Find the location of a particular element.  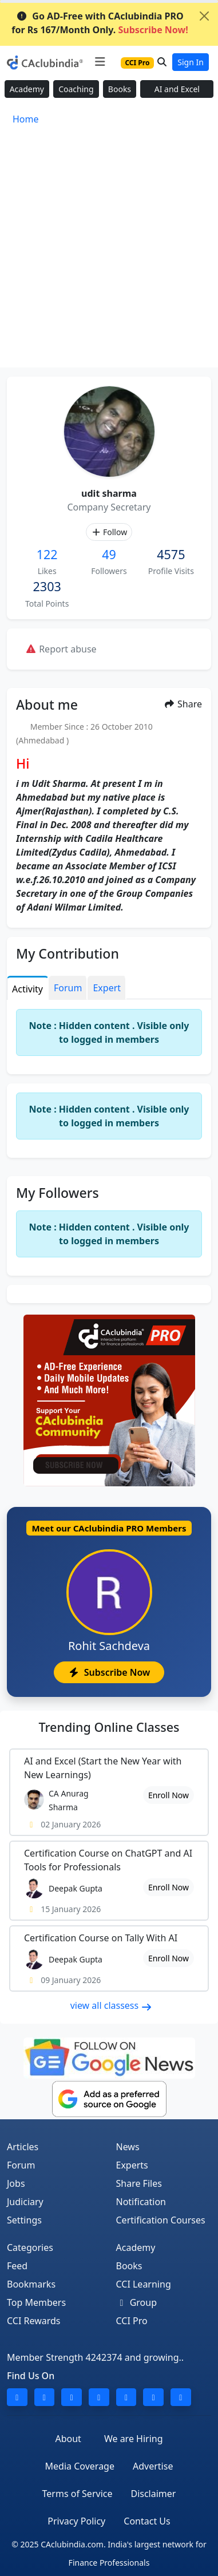

Notification is located at coordinates (141, 2201).